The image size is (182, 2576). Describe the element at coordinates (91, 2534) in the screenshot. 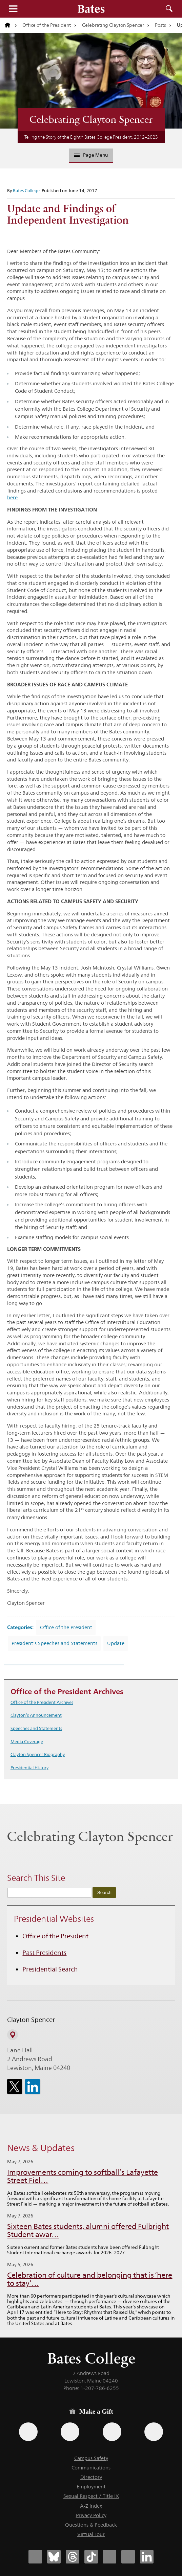

I see `Virtual Tour` at that location.